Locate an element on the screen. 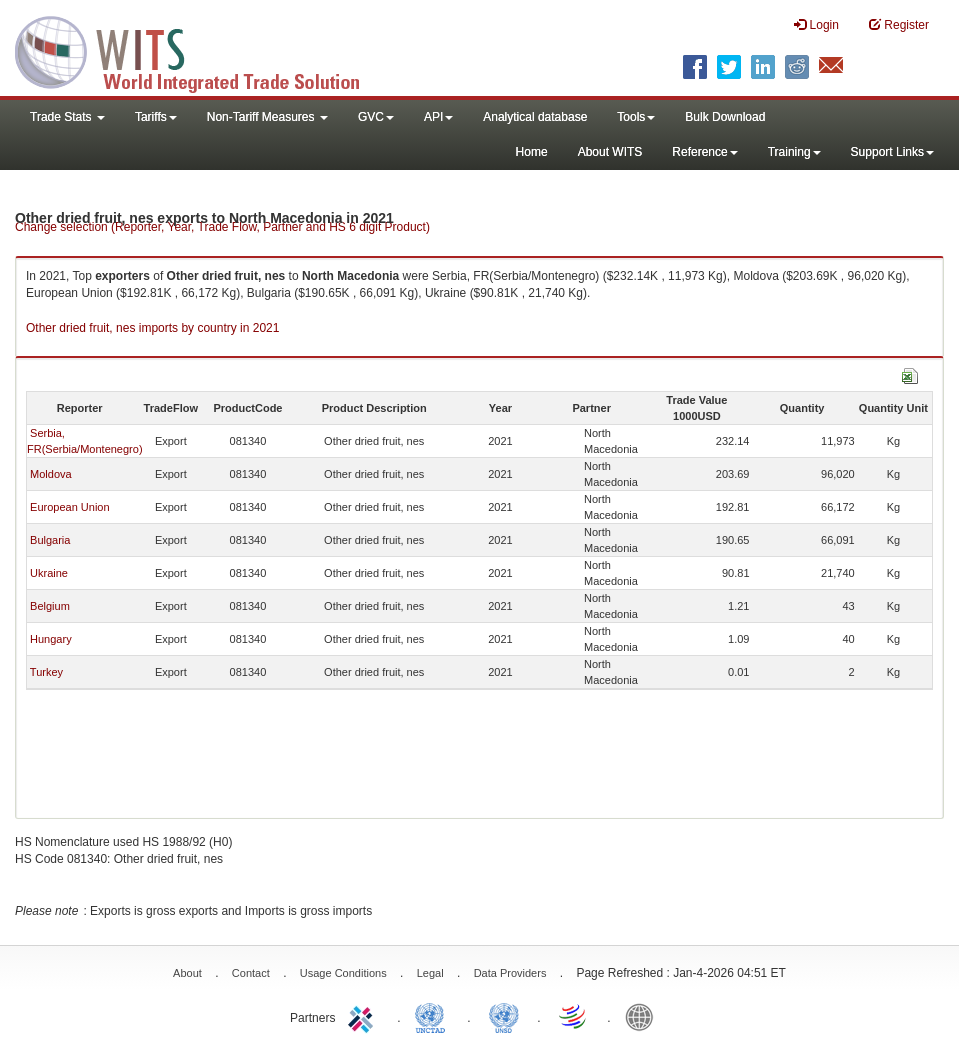 Image resolution: width=959 pixels, height=1041 pixels. Bulk Download is located at coordinates (725, 117).